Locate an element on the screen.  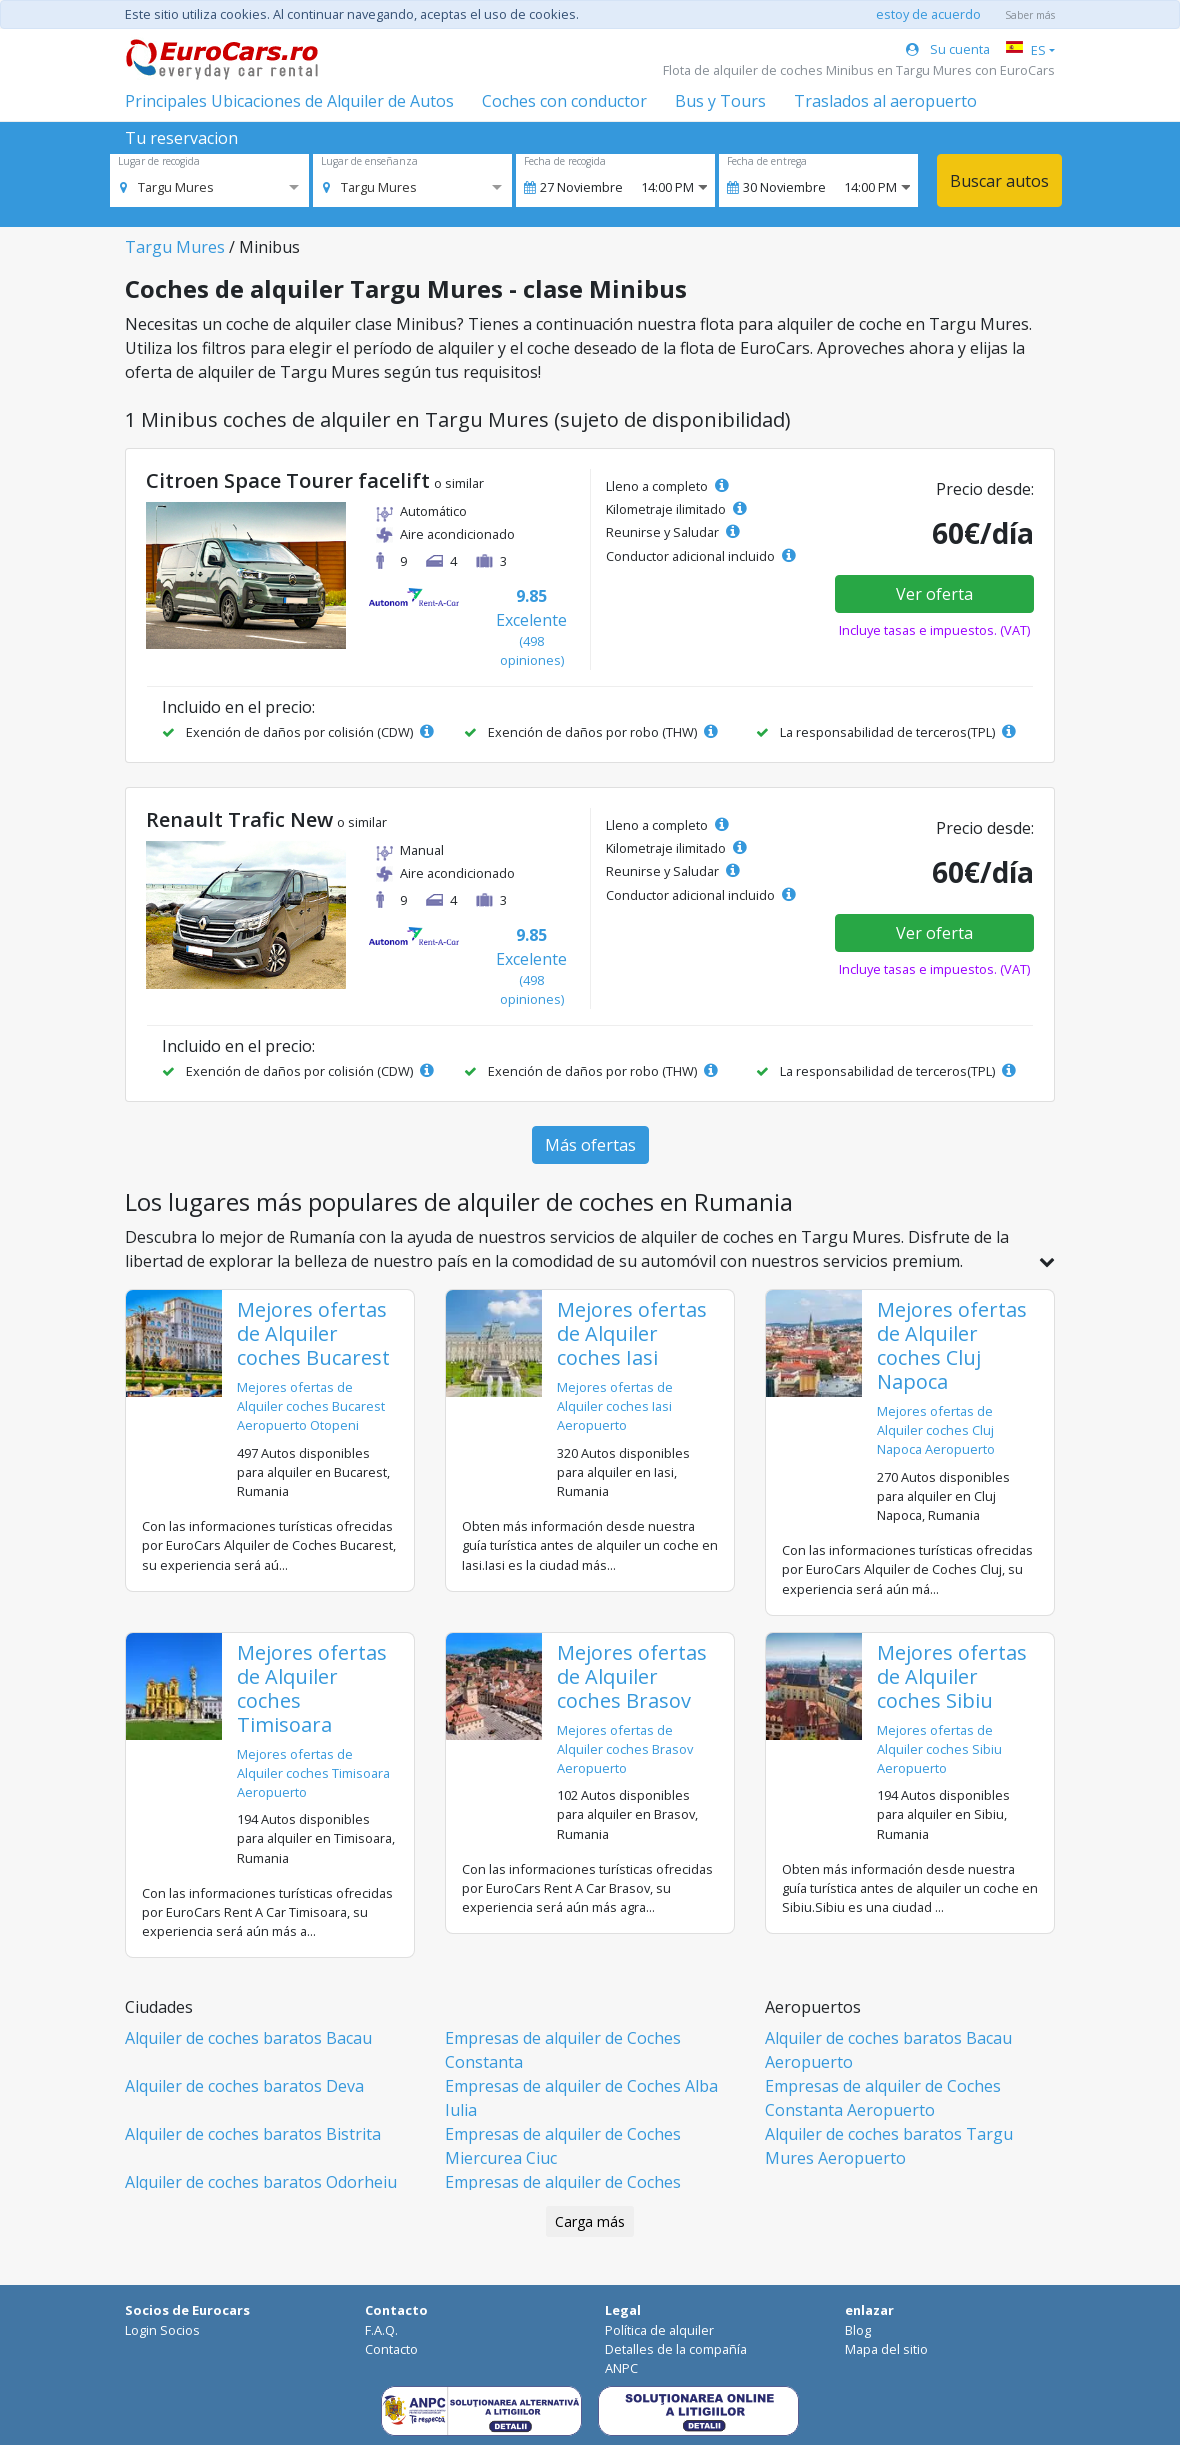
[option] is located at coordinates (167, 187).